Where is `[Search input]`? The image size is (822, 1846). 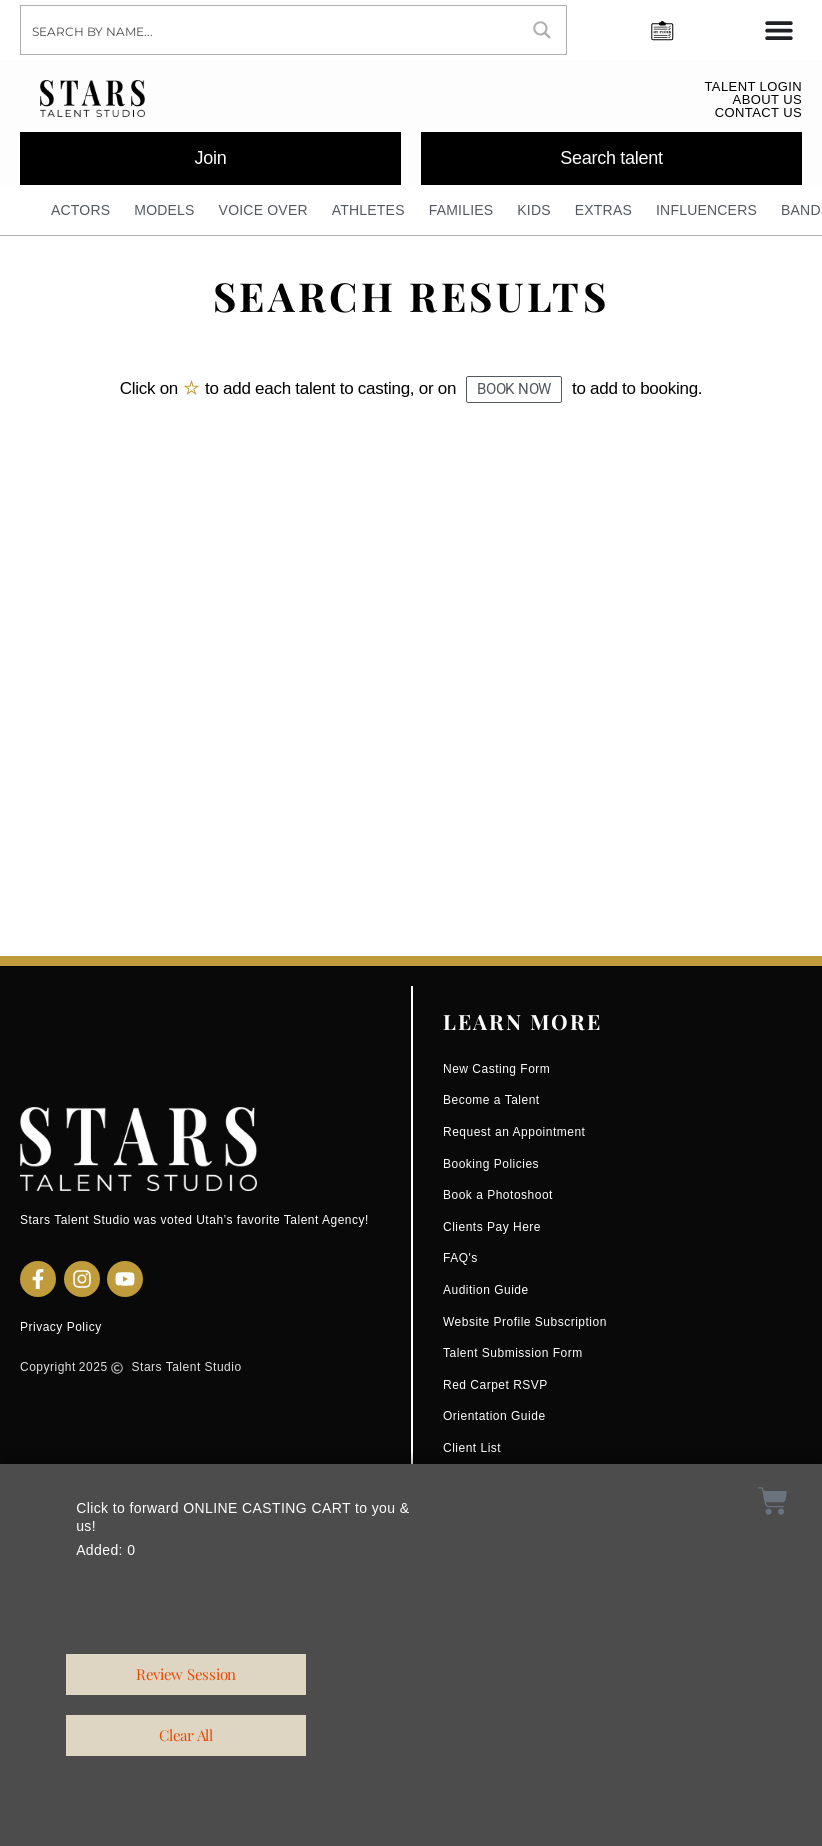 [Search input] is located at coordinates (270, 30).